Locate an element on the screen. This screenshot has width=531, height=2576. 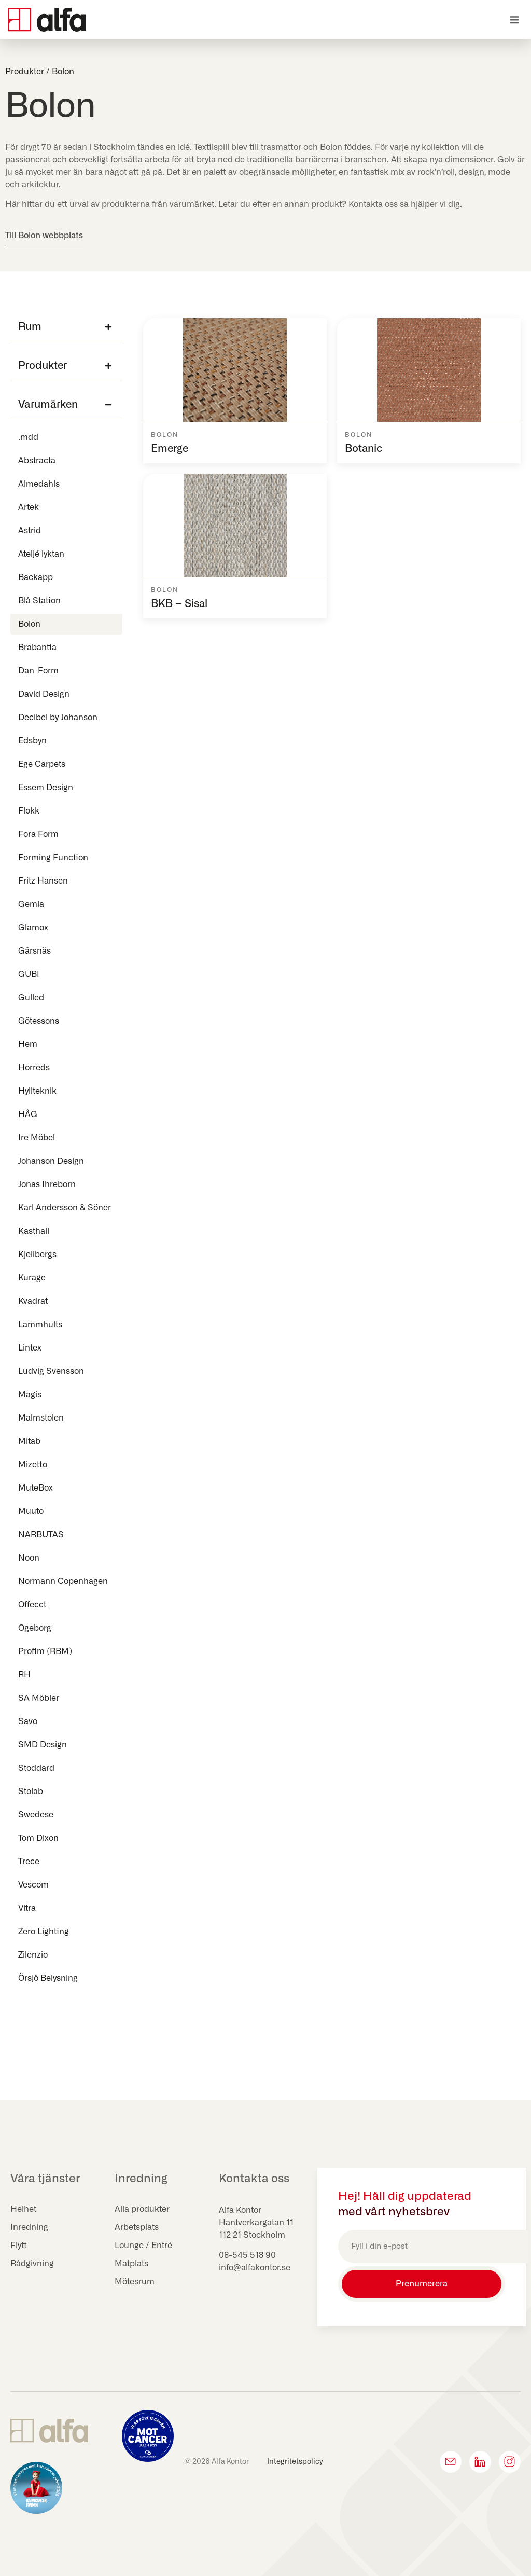
Hantverkargatan 11 is located at coordinates (256, 2223).